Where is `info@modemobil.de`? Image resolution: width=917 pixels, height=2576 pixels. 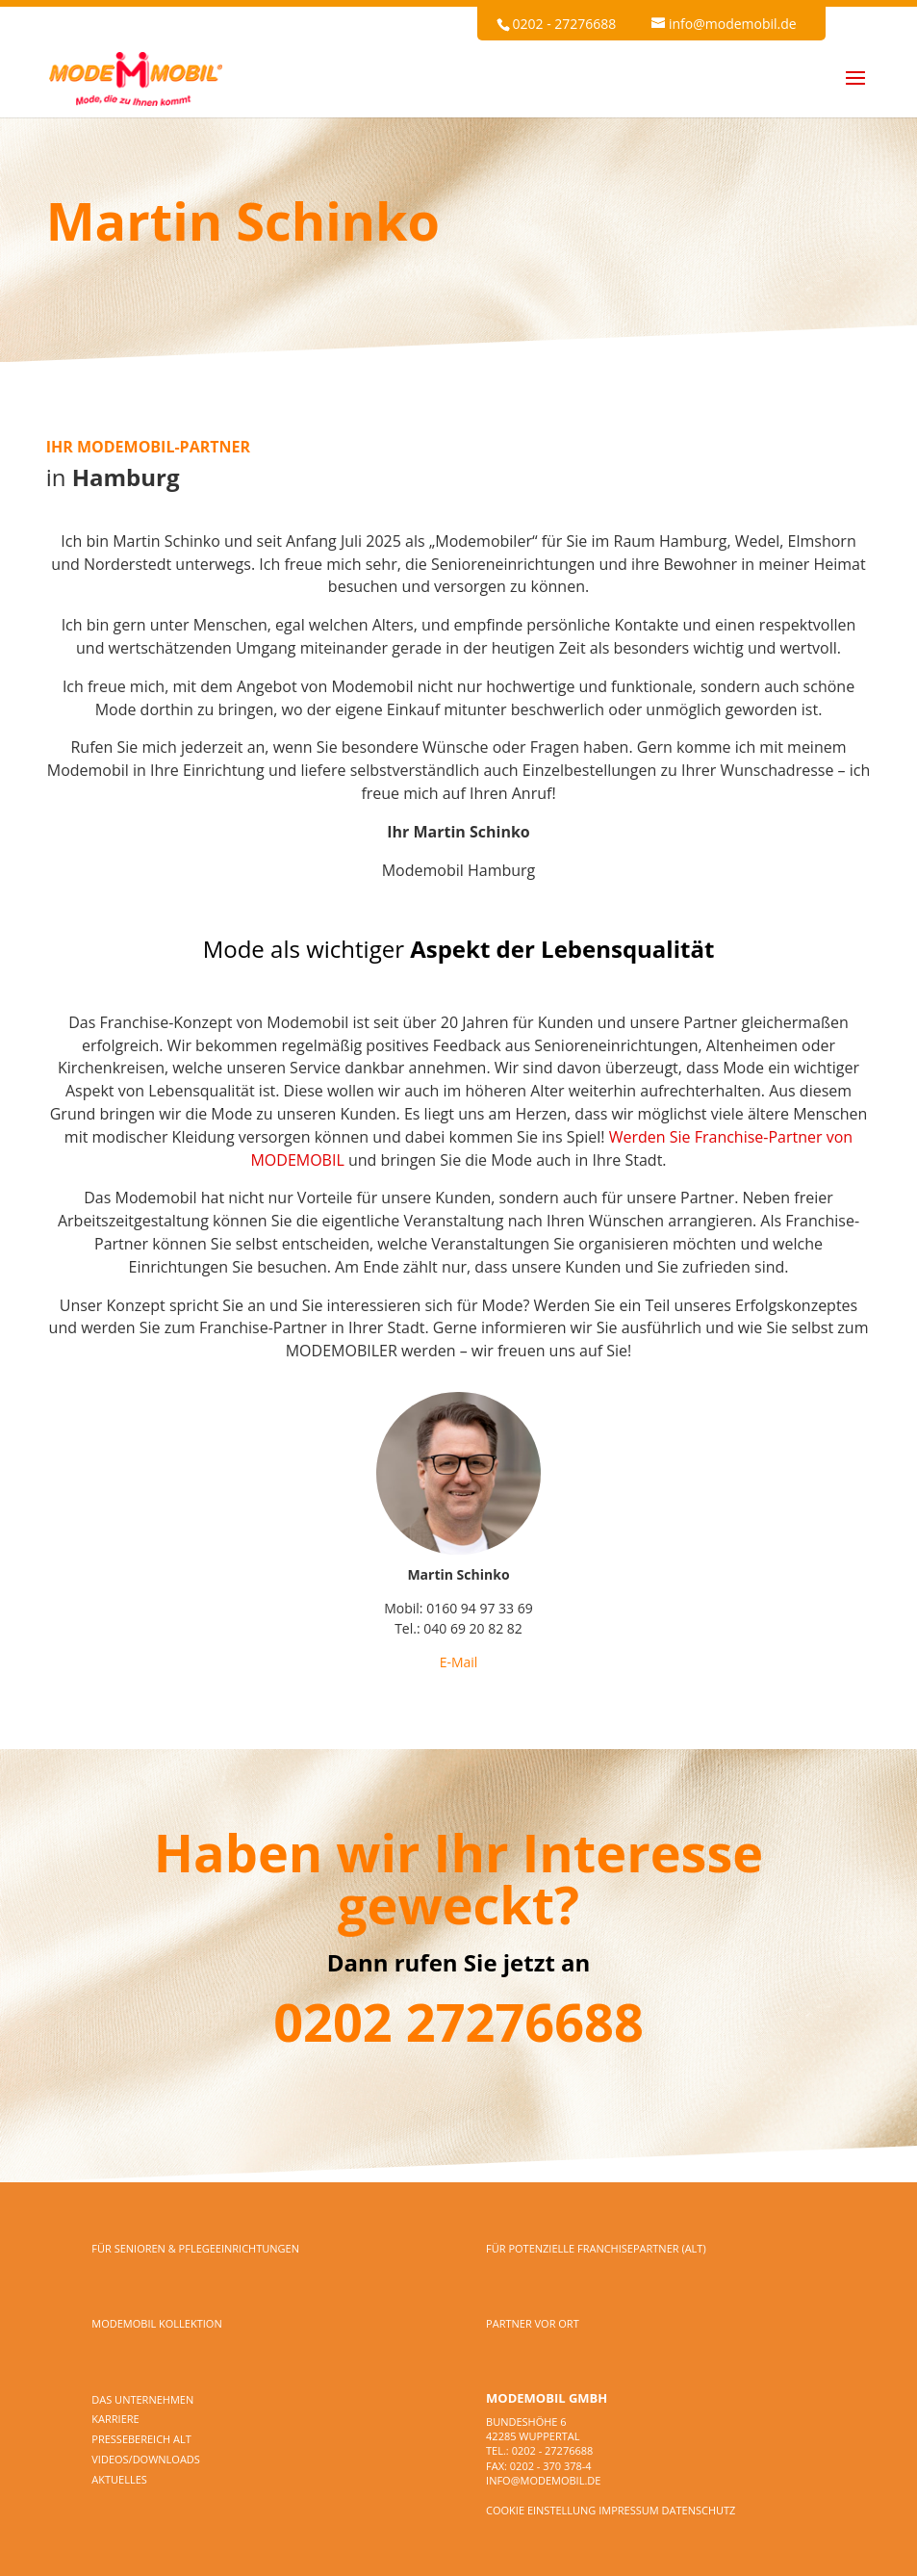
info@modemobil.de is located at coordinates (543, 2480).